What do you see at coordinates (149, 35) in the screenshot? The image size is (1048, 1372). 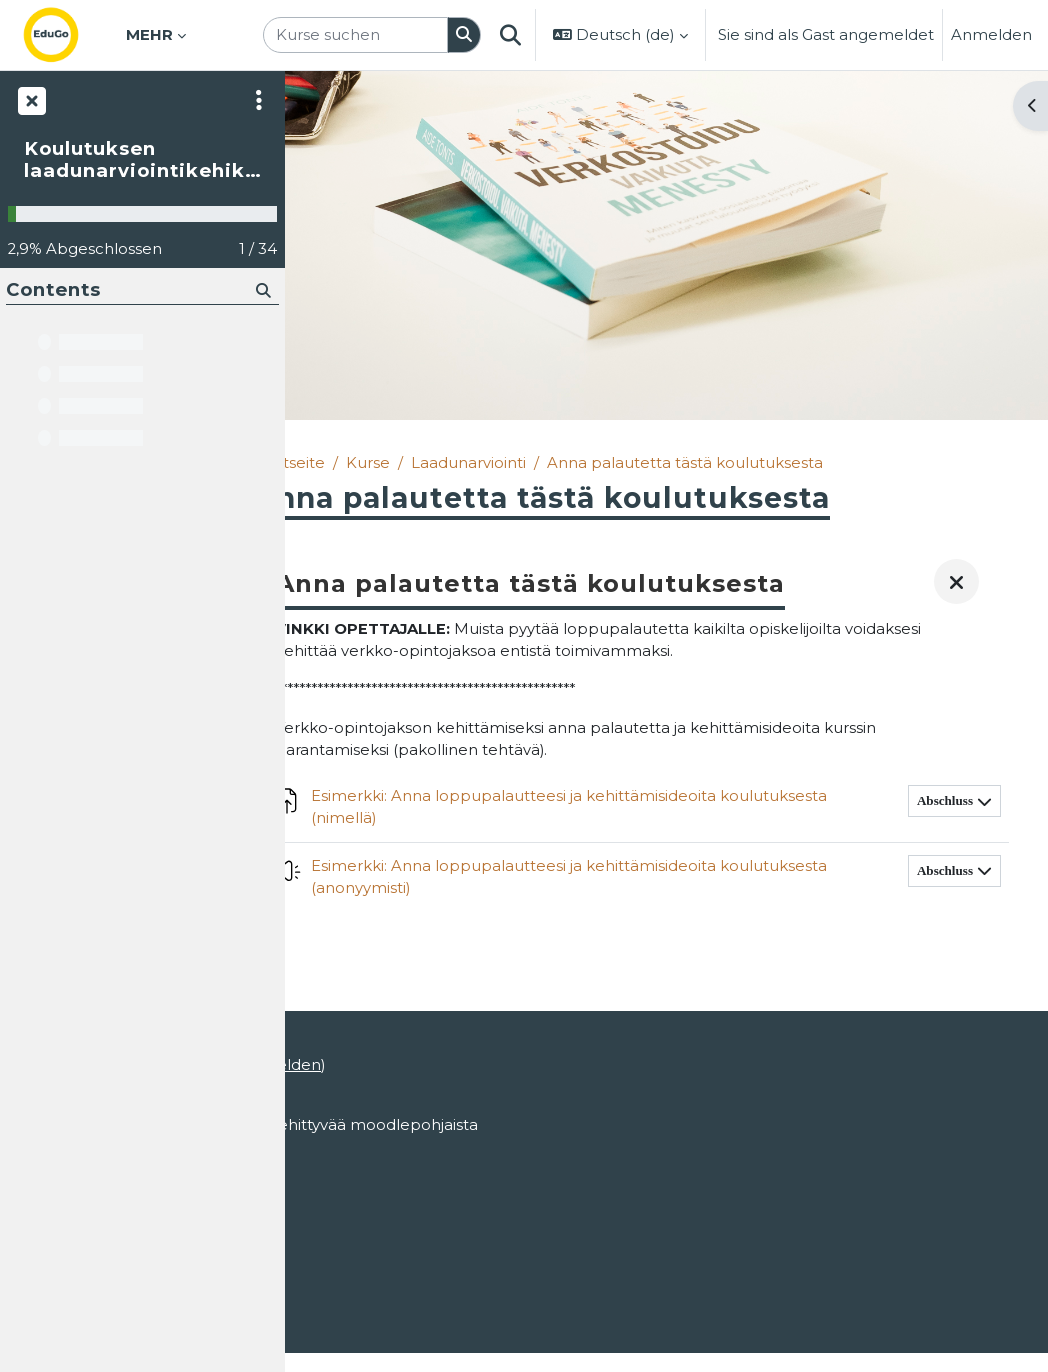 I see `Mehr [menuitem]` at bounding box center [149, 35].